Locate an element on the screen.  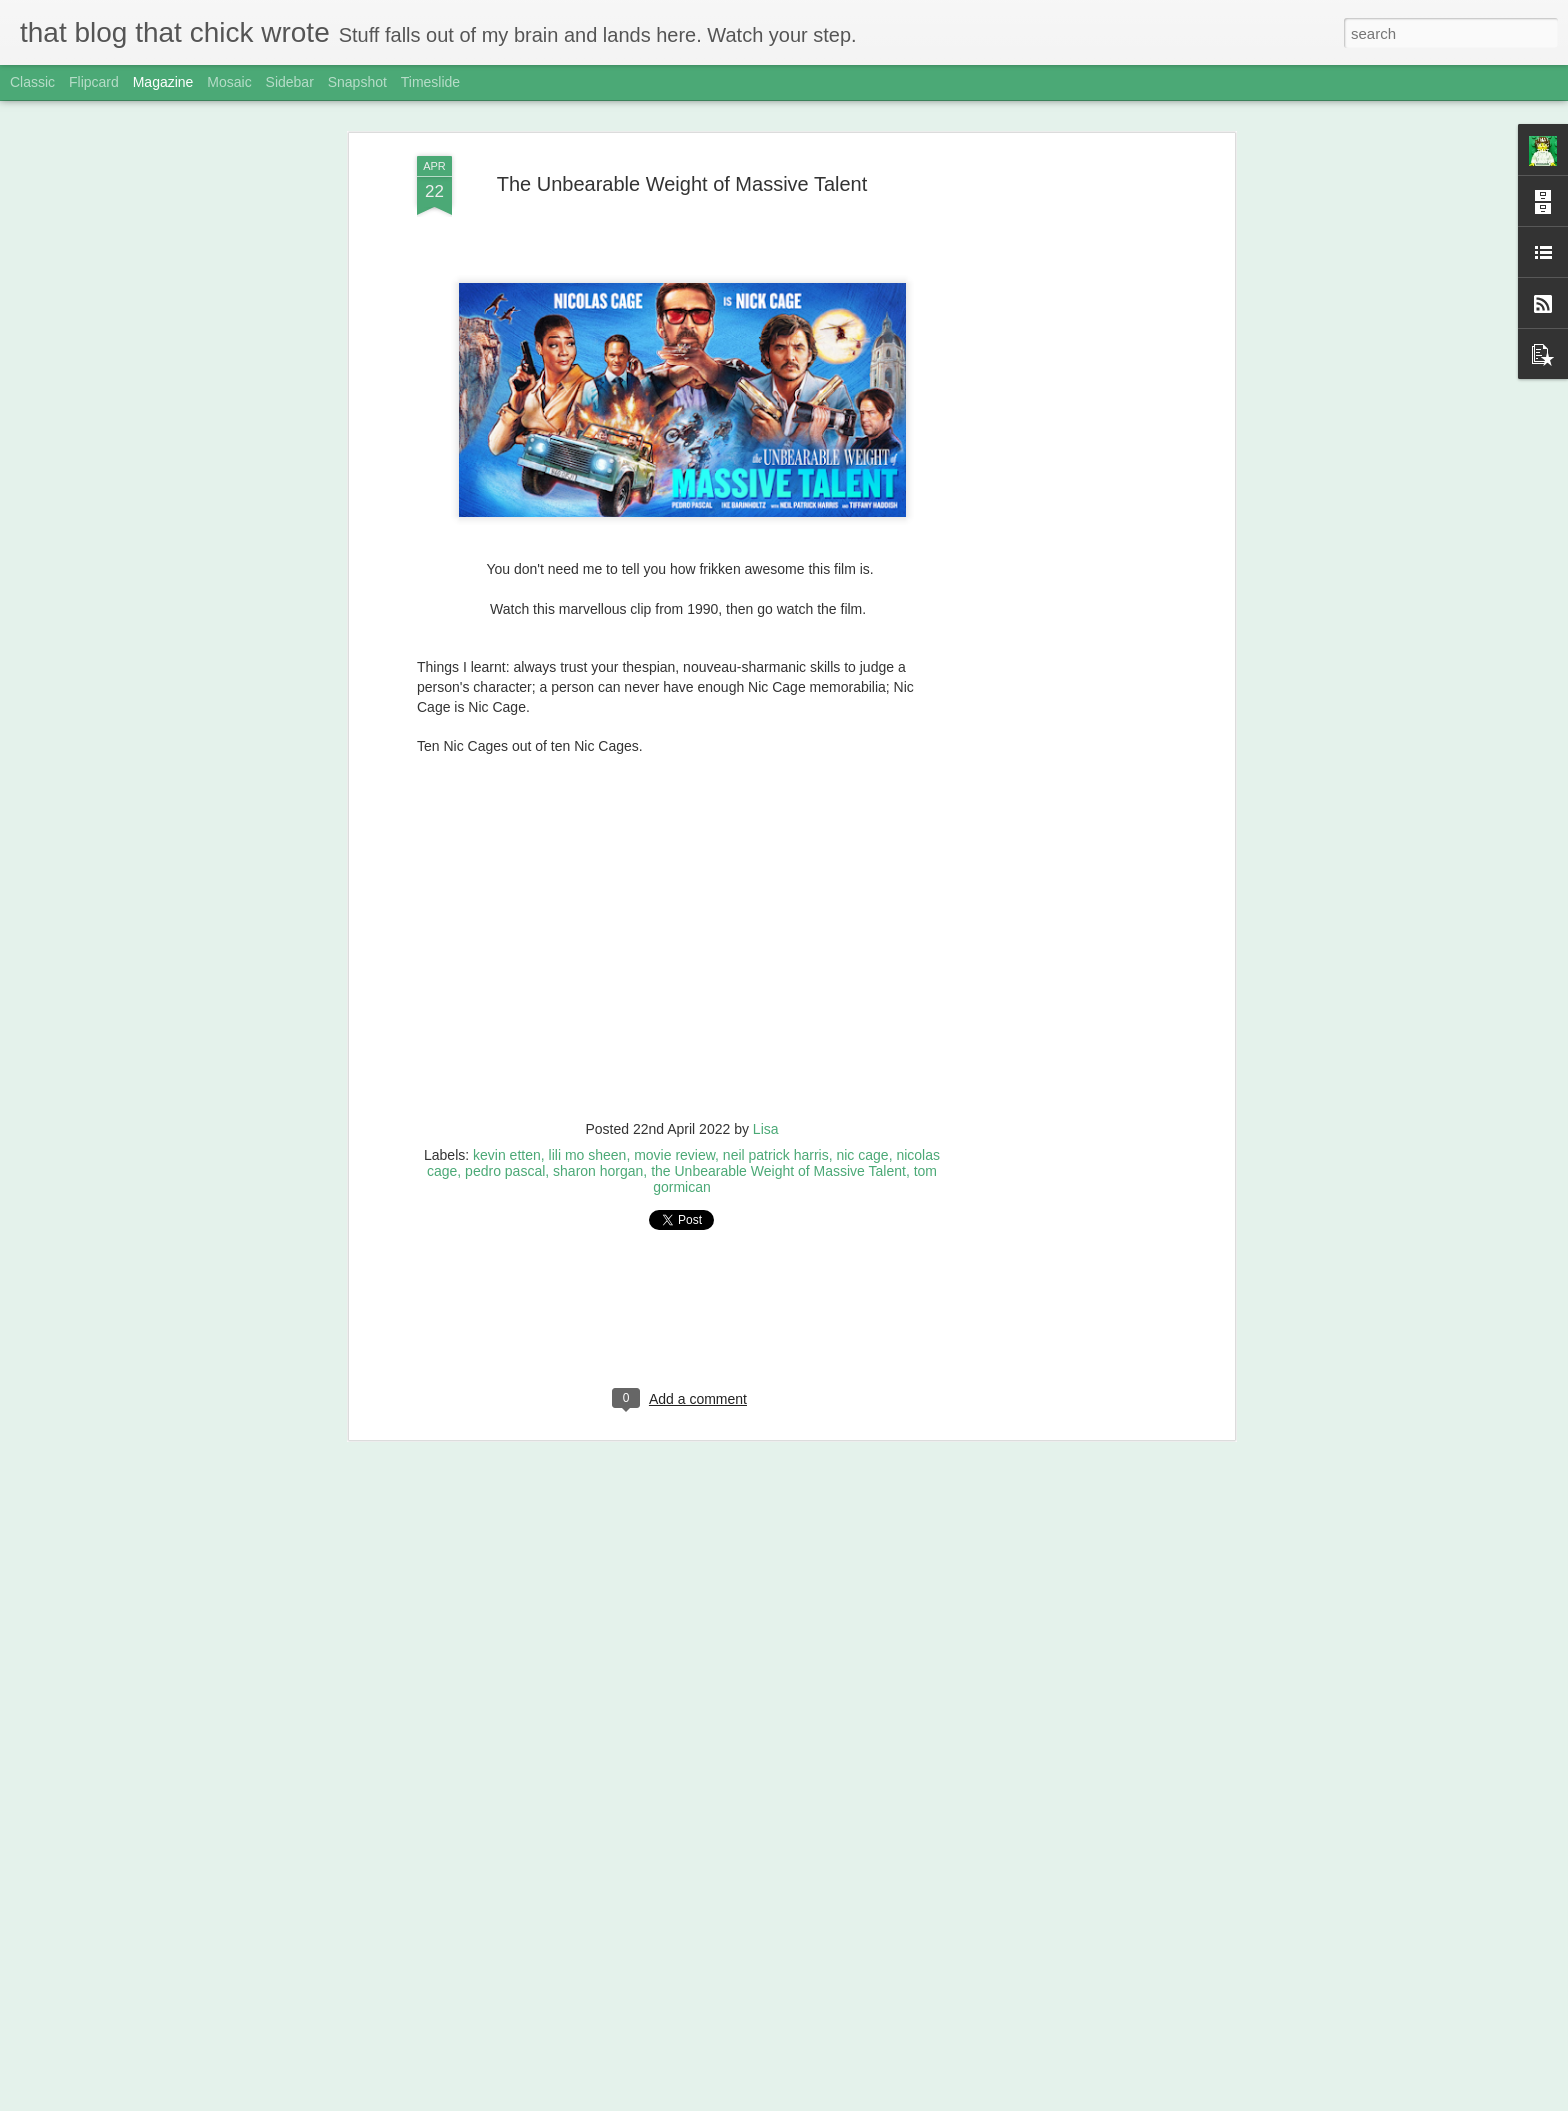
Mosaic is located at coordinates (229, 82).